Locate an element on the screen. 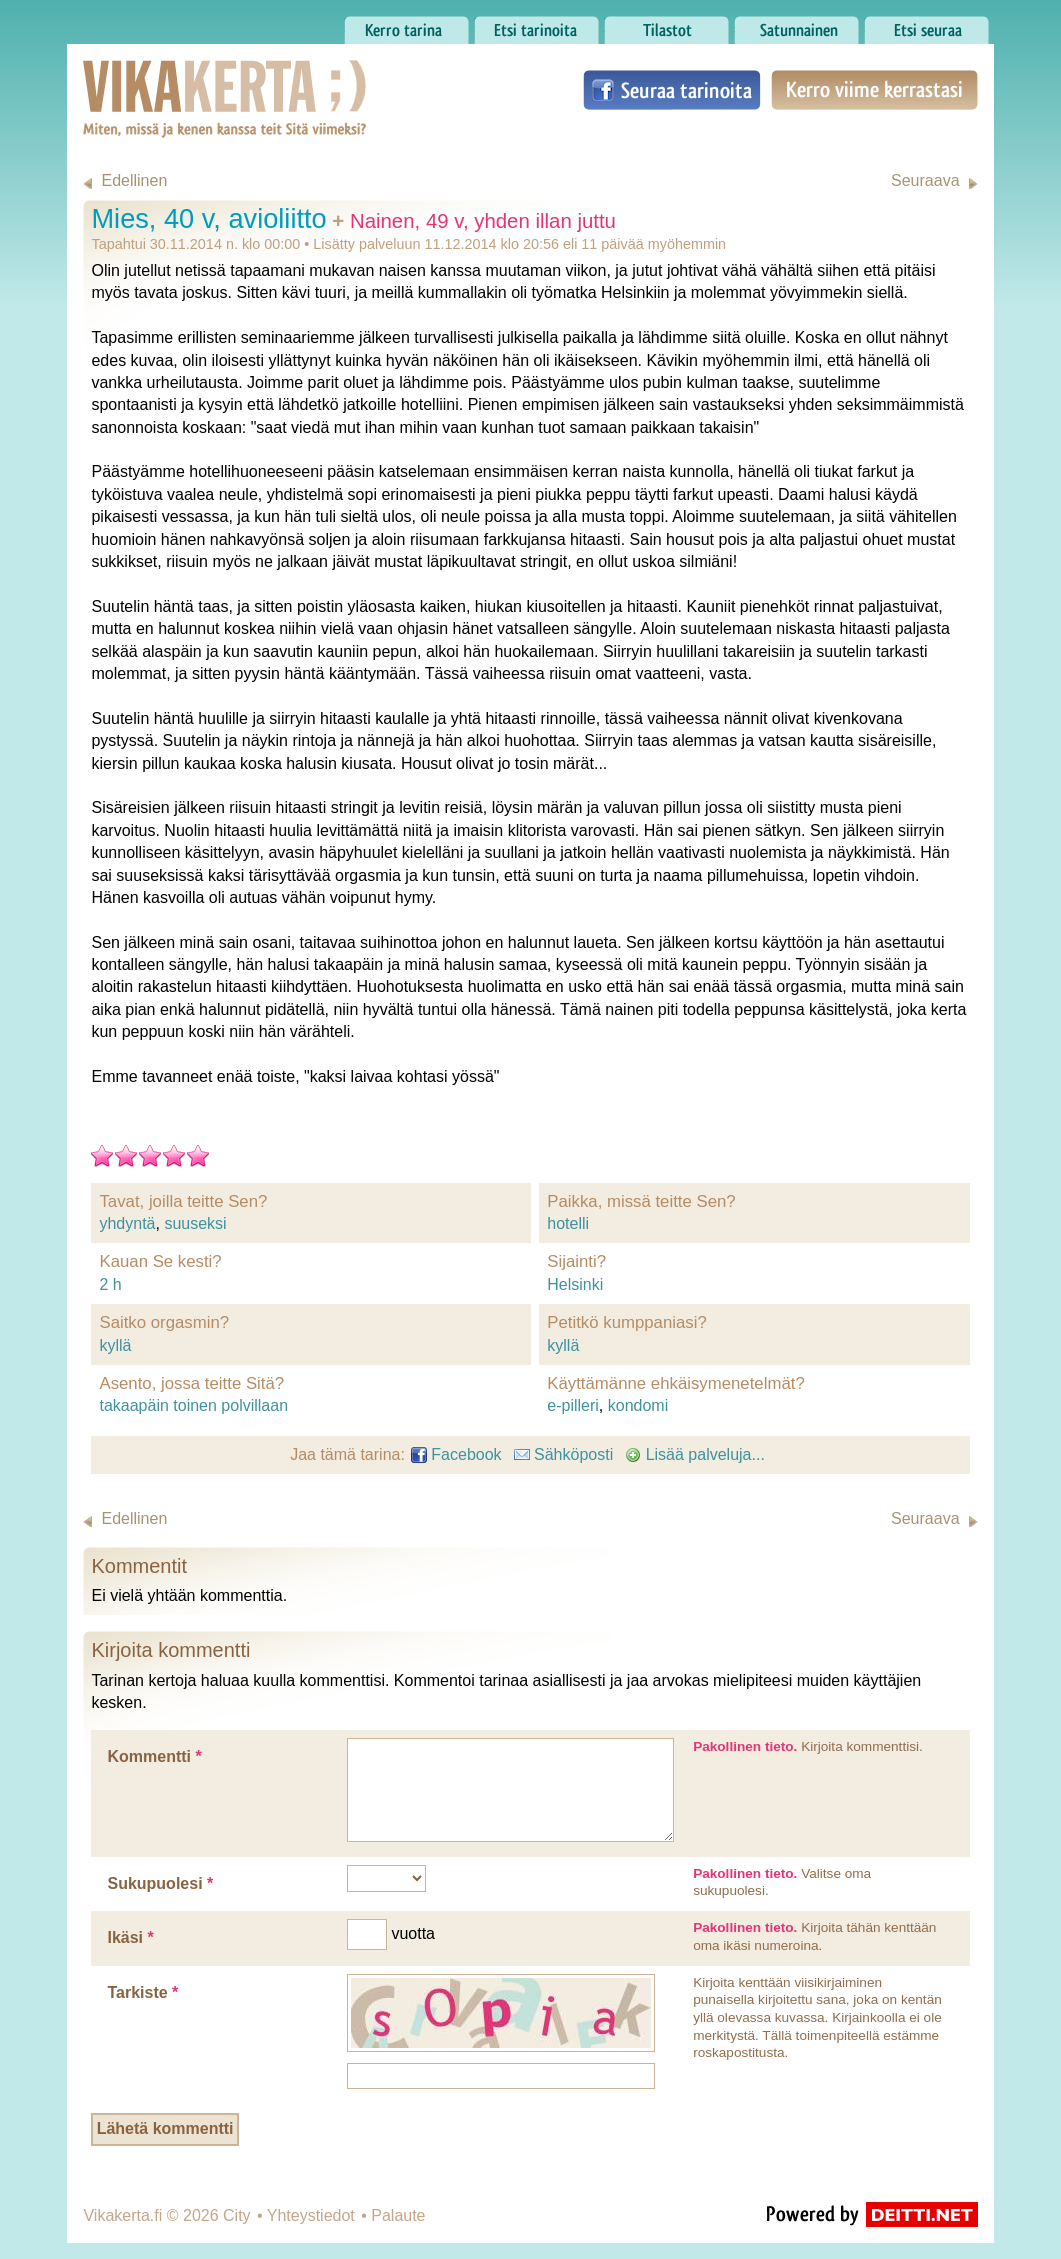  Vikakerta is located at coordinates (175, 78).